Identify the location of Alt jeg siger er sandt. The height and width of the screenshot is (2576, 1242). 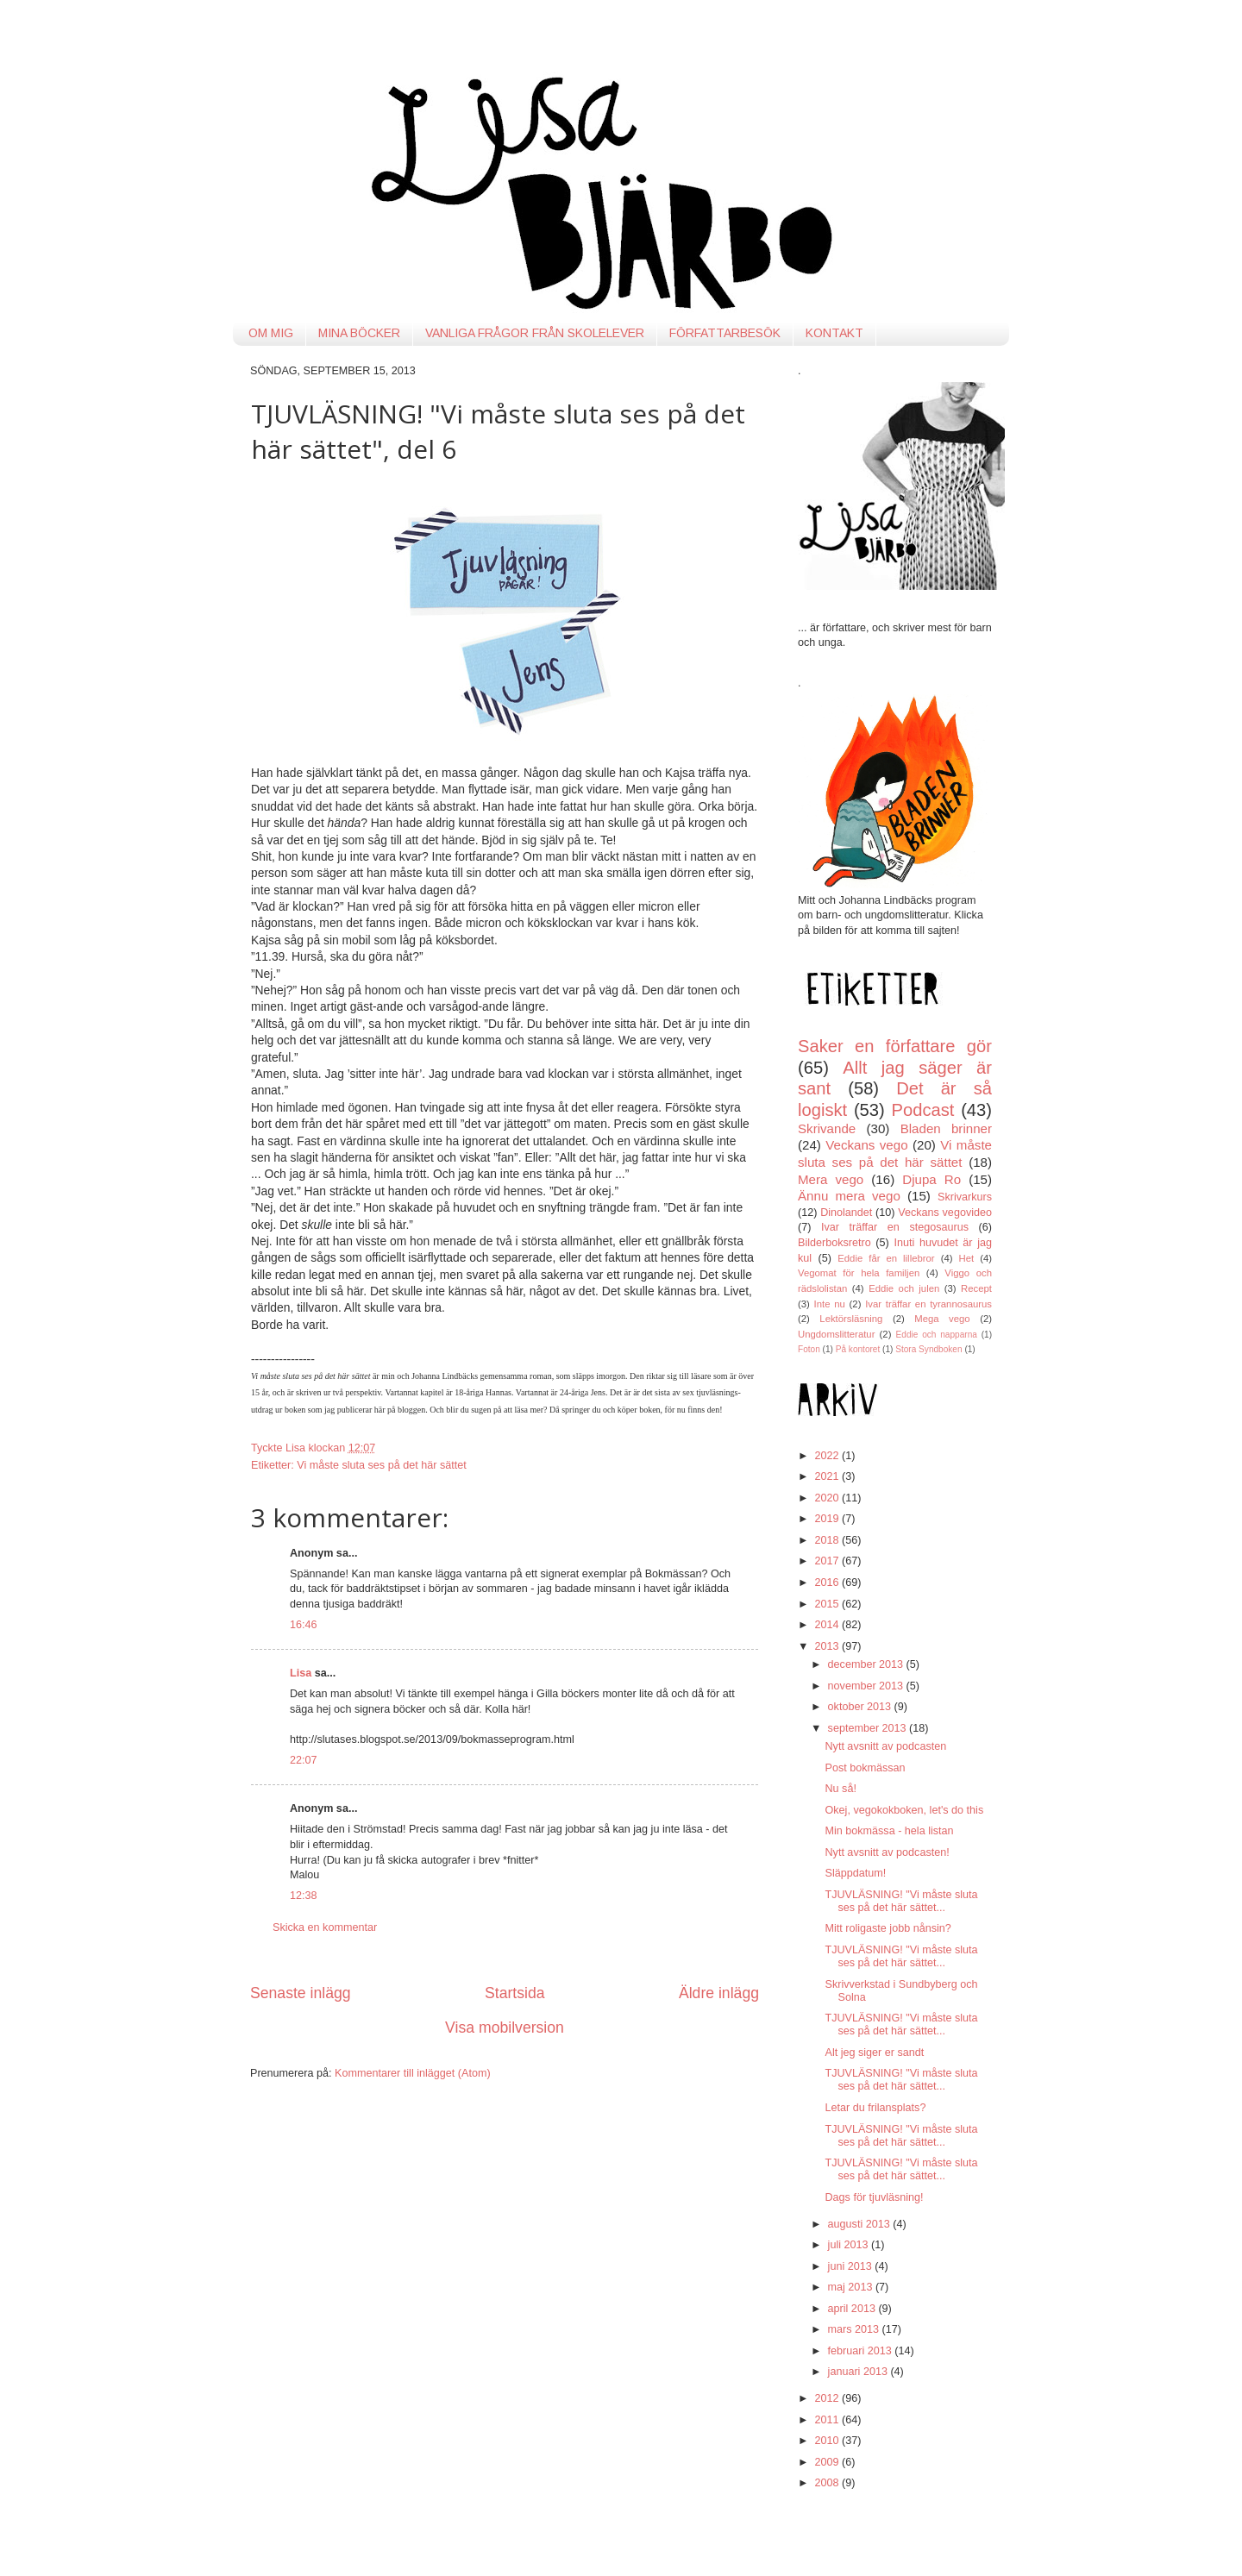
(874, 2052).